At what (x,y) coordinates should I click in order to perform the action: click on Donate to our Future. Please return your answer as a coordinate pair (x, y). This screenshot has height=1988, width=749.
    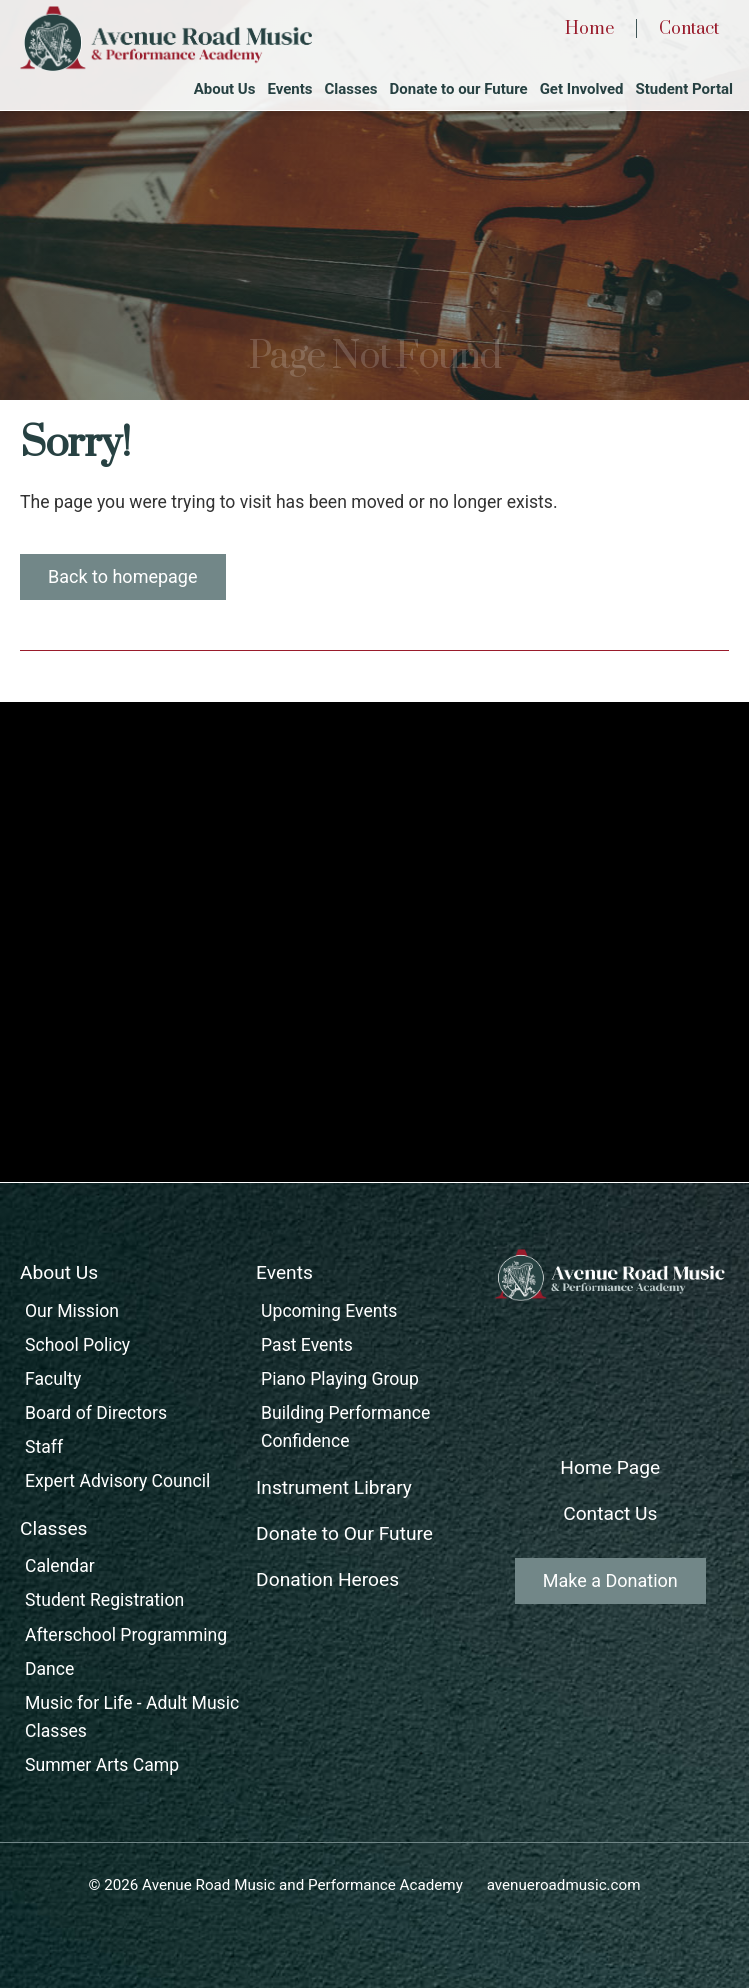
    Looking at the image, I should click on (459, 89).